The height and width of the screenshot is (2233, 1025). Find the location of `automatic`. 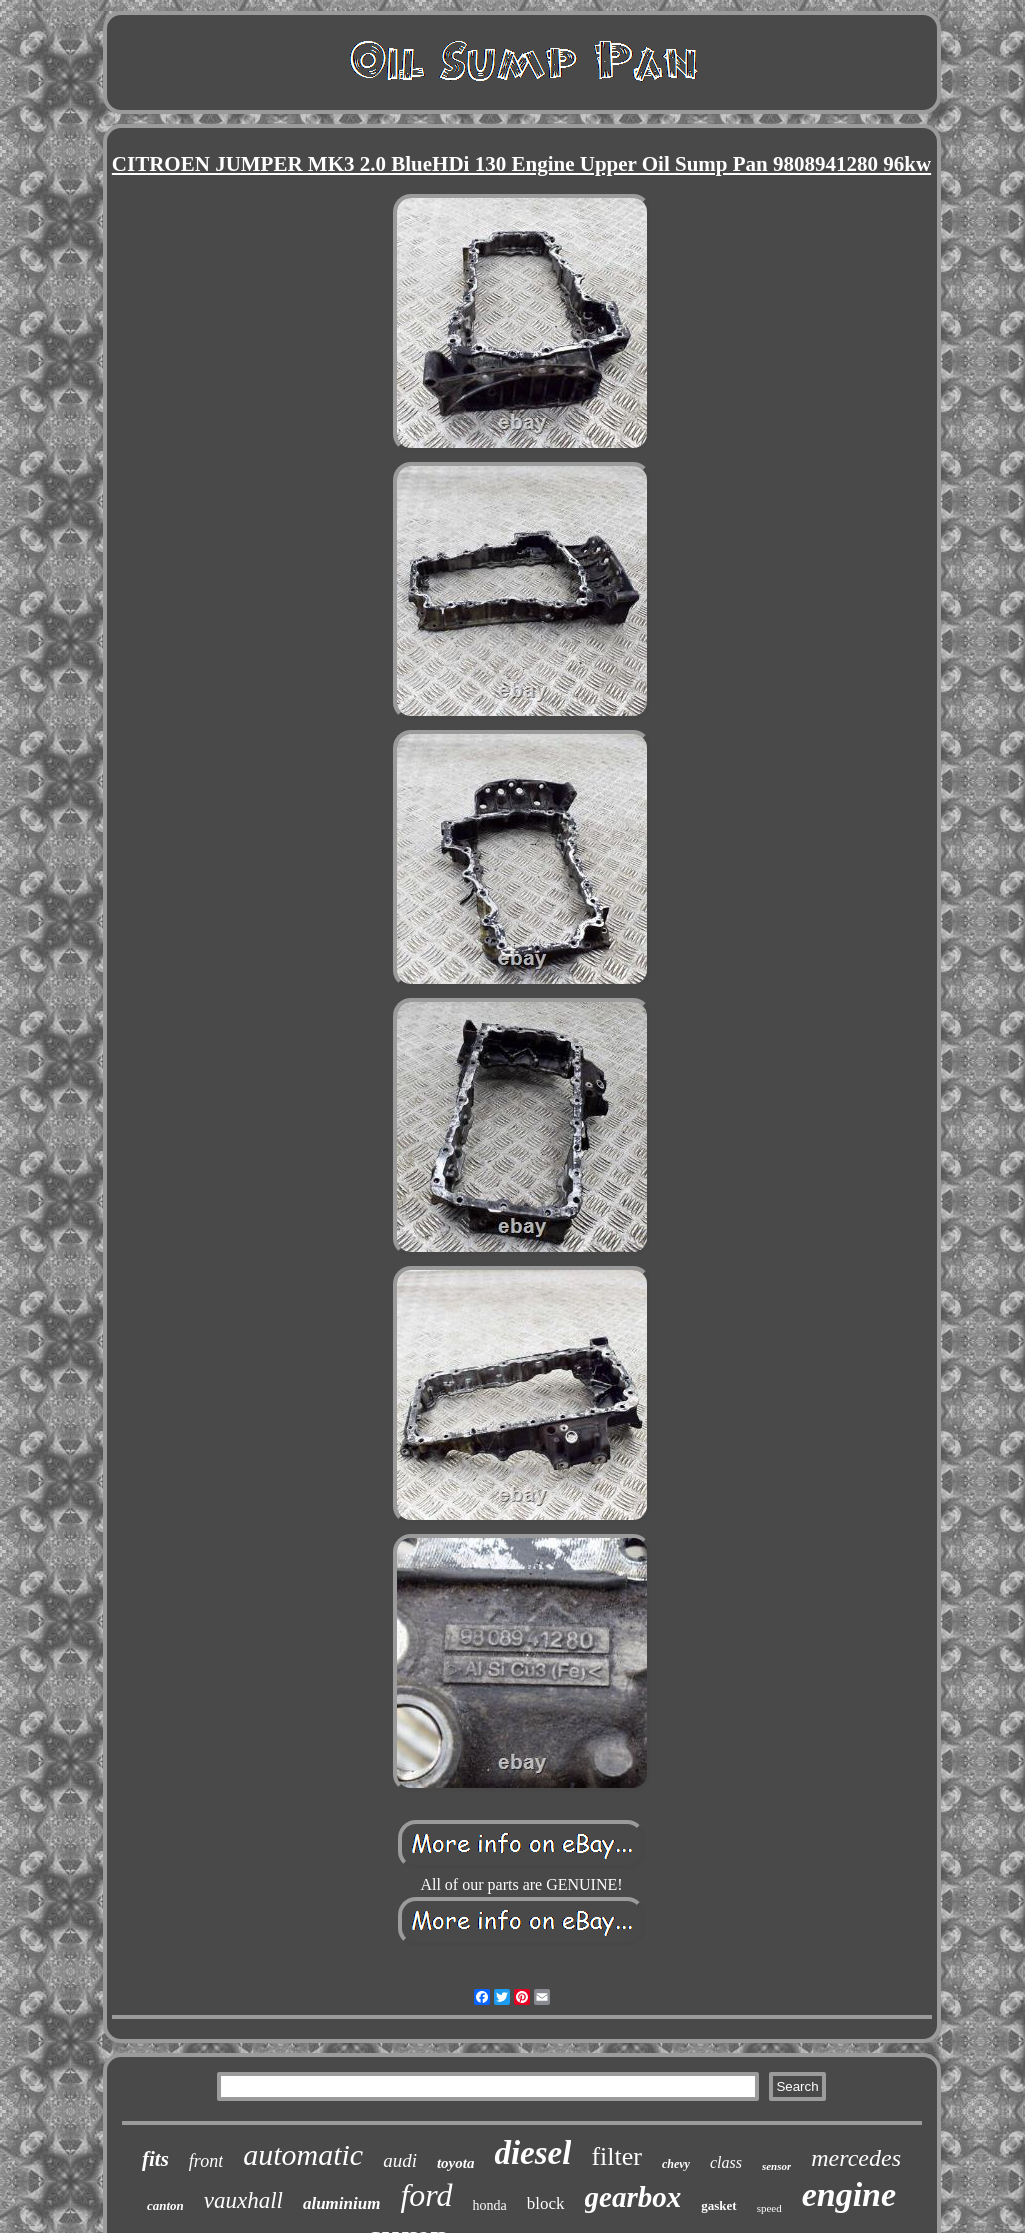

automatic is located at coordinates (303, 2154).